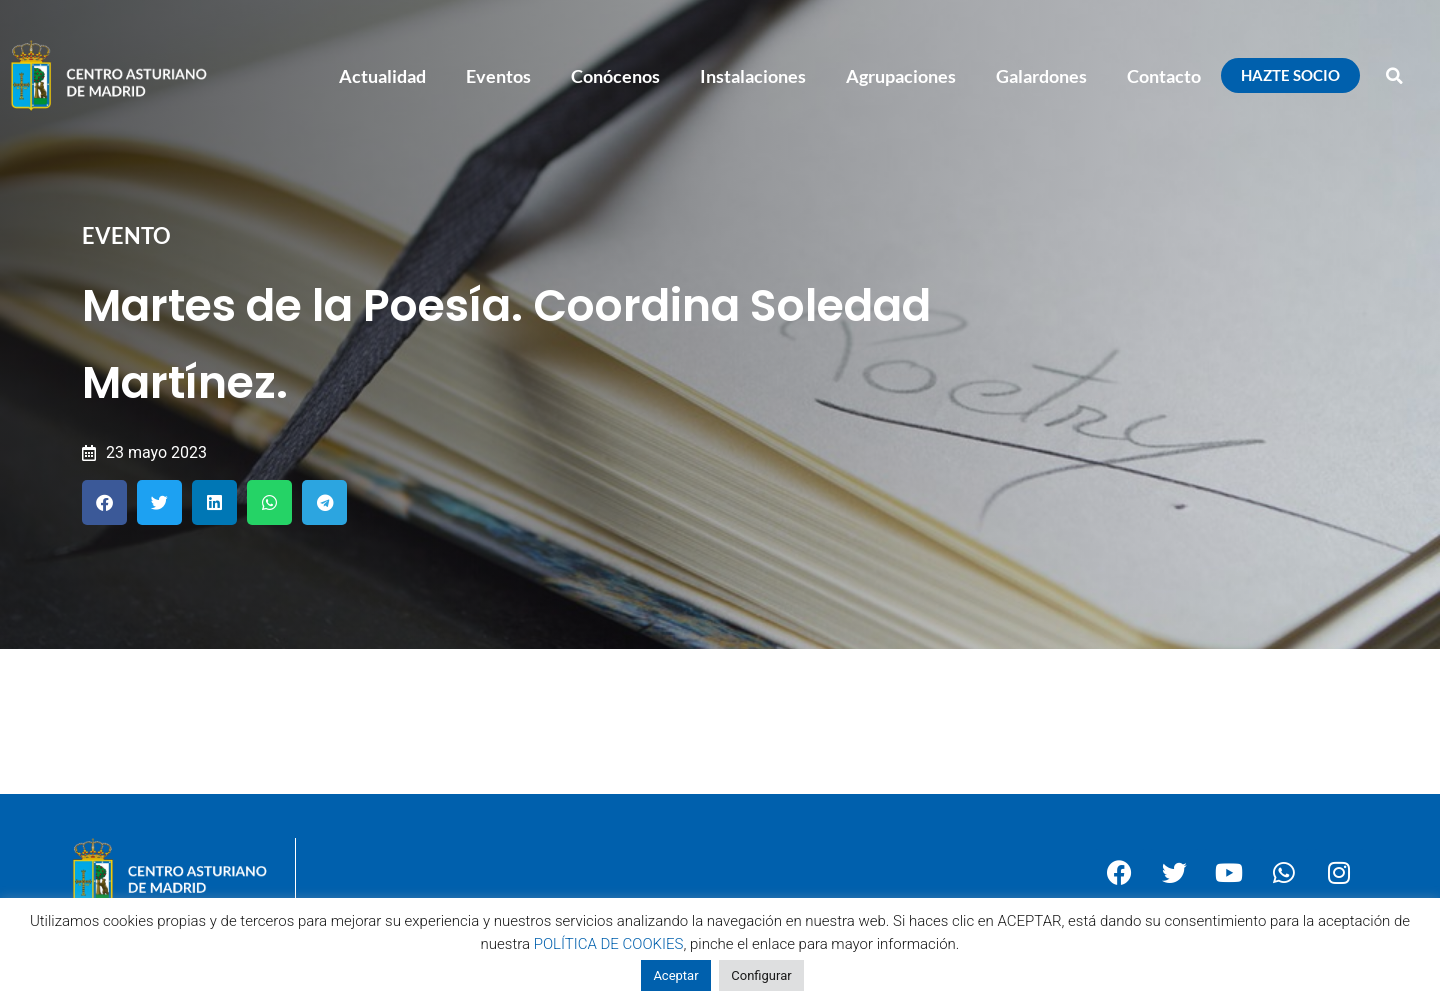 Image resolution: width=1440 pixels, height=1003 pixels. Describe the element at coordinates (1395, 76) in the screenshot. I see `[button]` at that location.